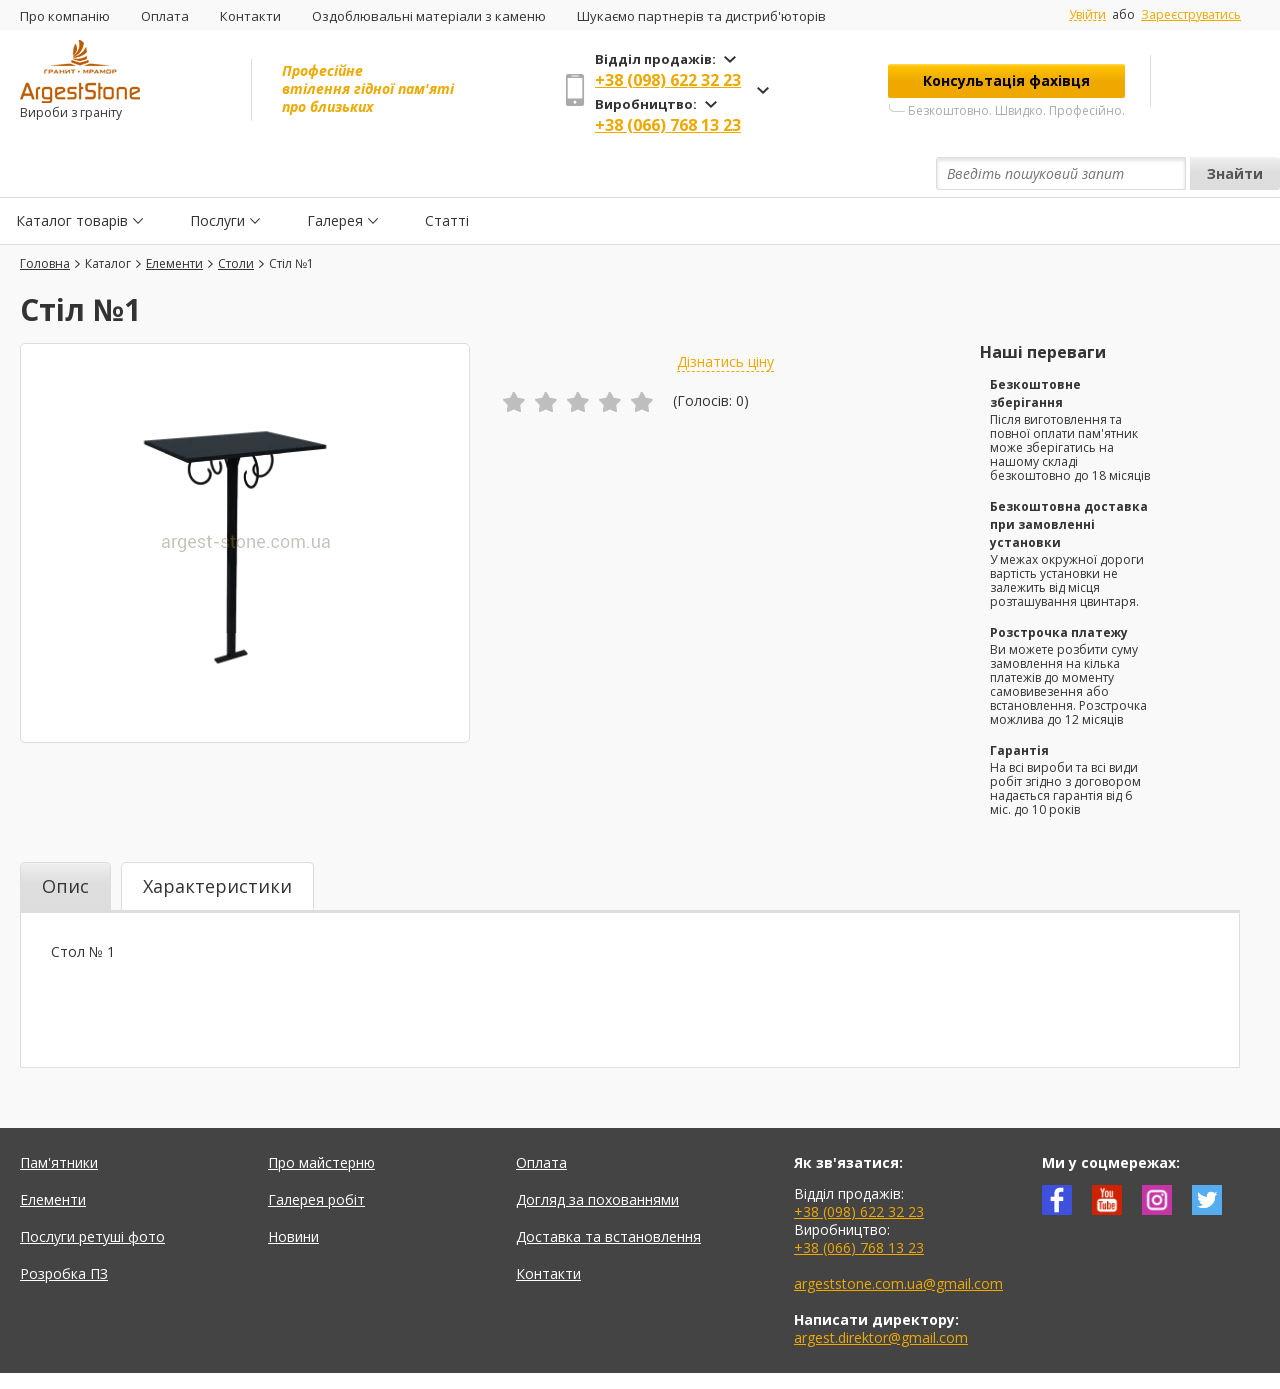 Image resolution: width=1280 pixels, height=1389 pixels. Describe the element at coordinates (447, 173) in the screenshot. I see `Статті` at that location.